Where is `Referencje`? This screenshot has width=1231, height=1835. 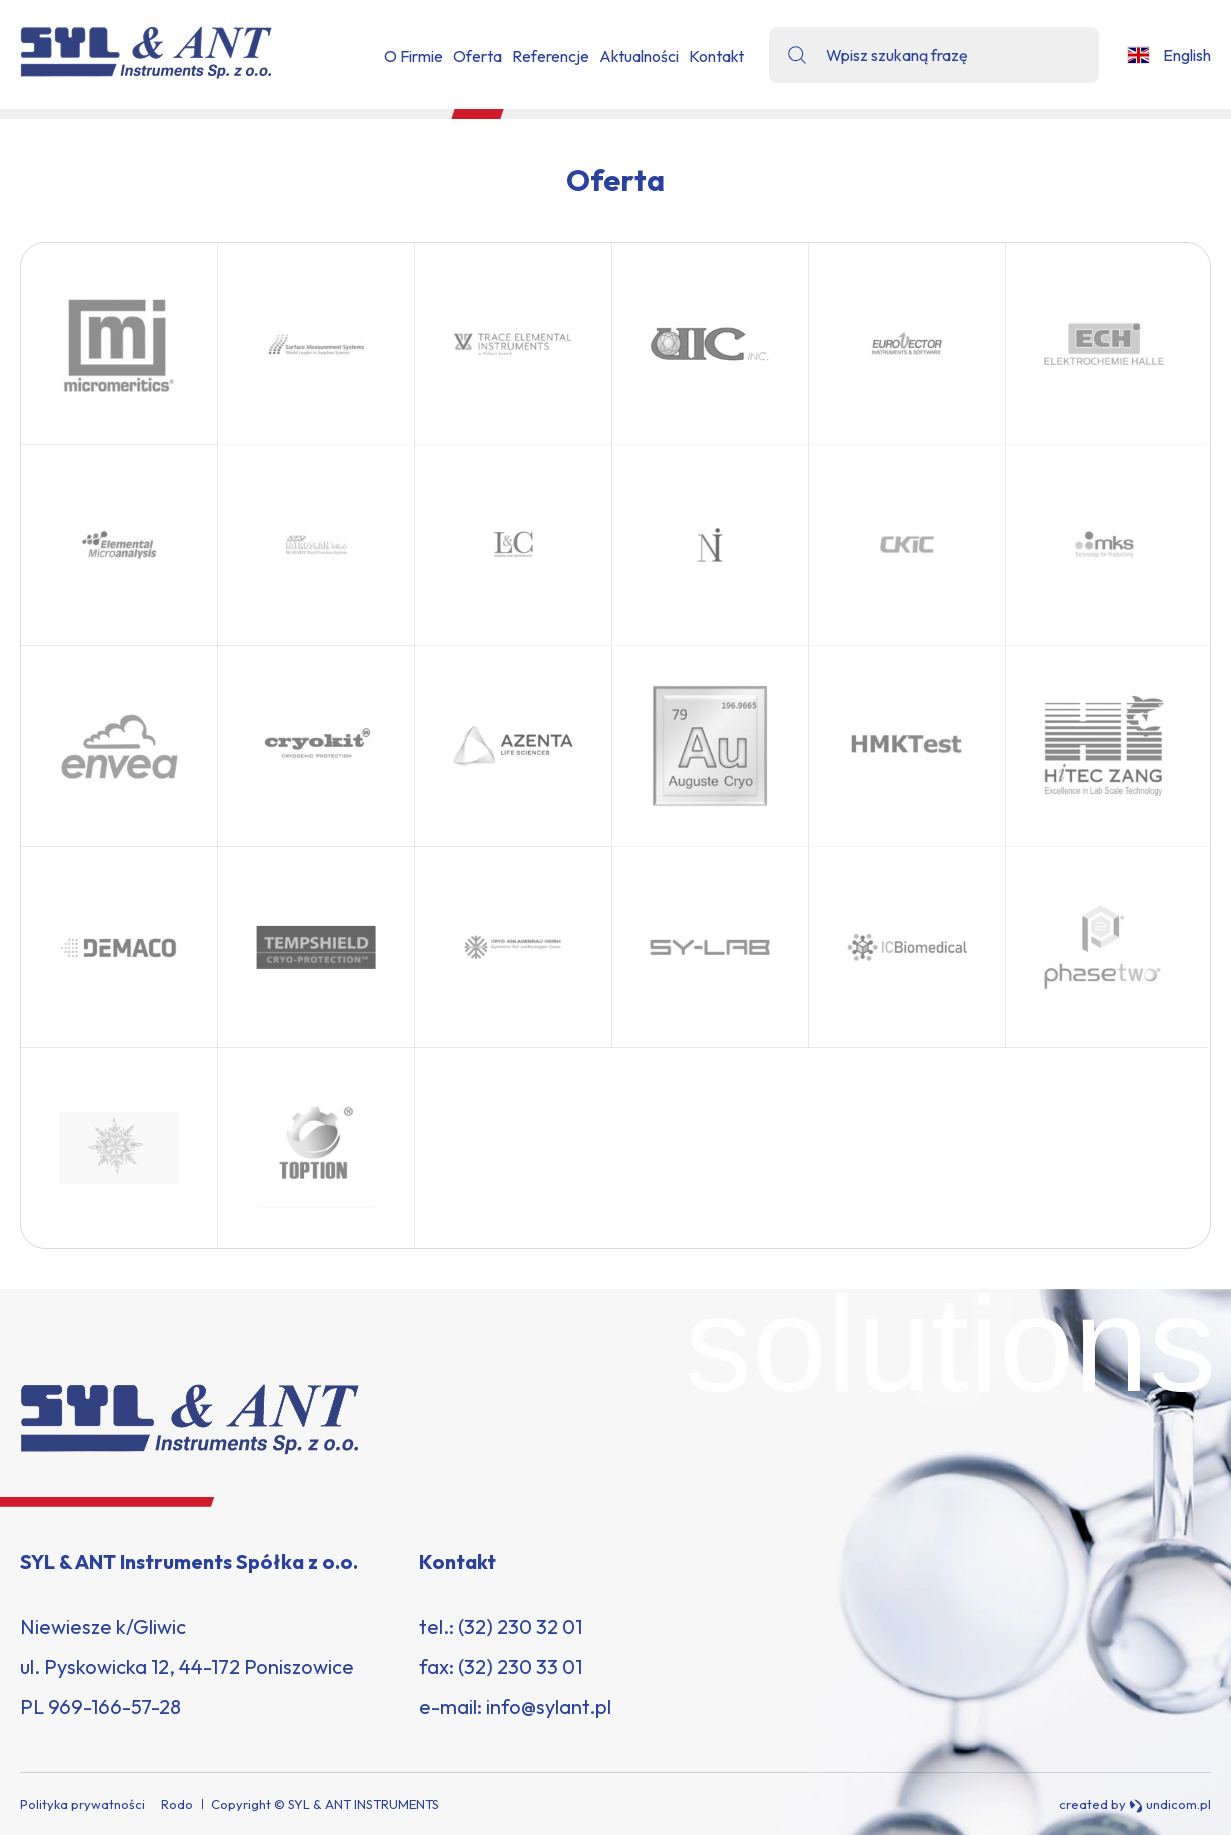
Referencje is located at coordinates (550, 56).